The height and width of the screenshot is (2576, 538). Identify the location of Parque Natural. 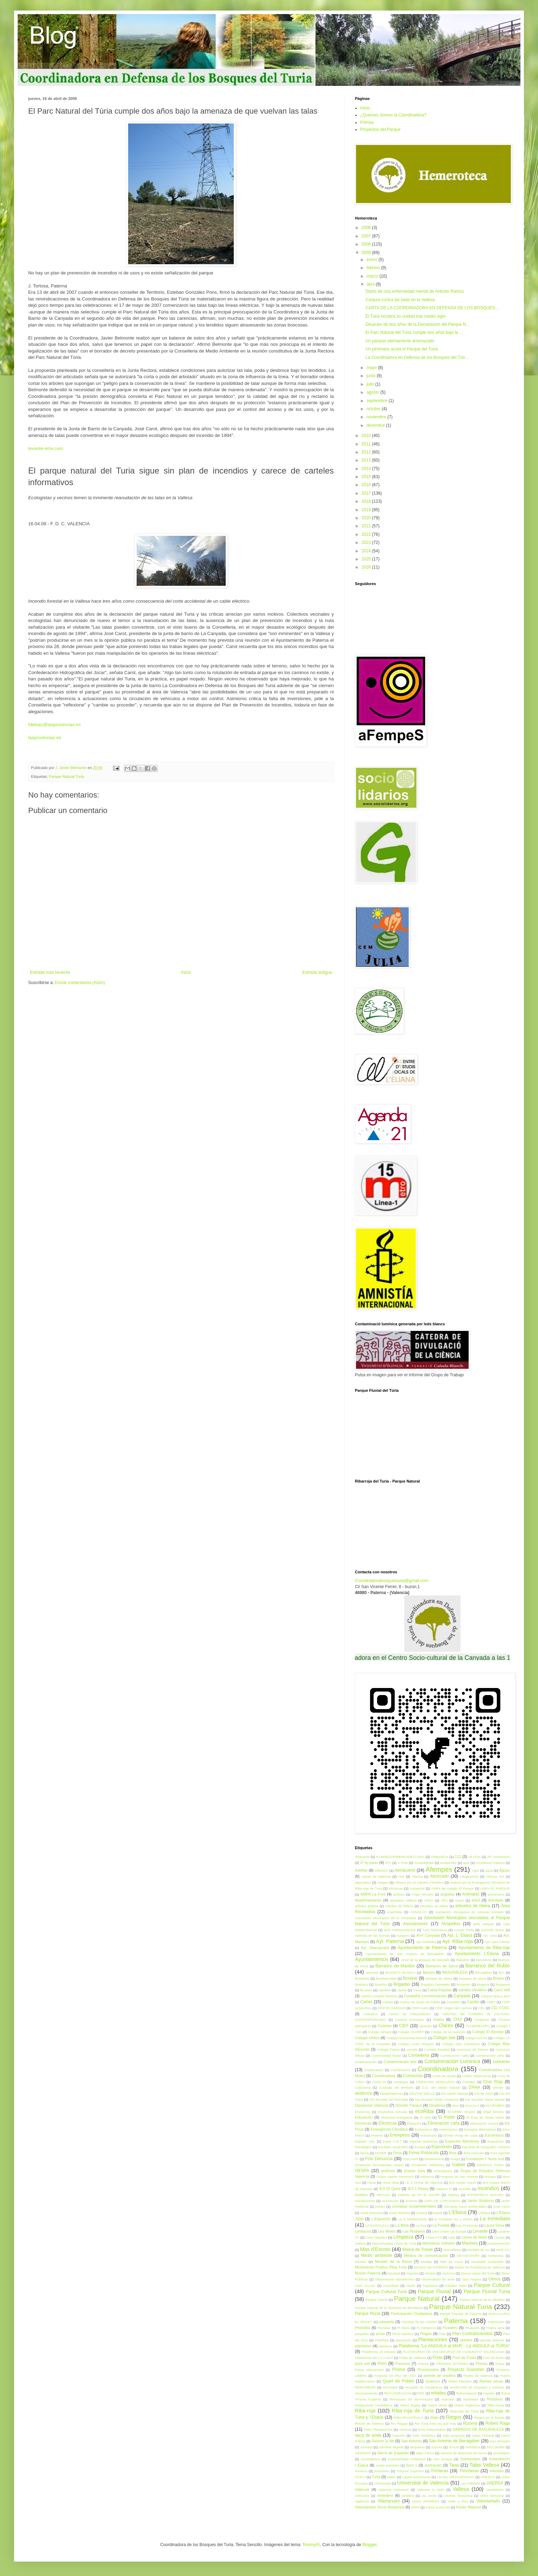
(417, 2298).